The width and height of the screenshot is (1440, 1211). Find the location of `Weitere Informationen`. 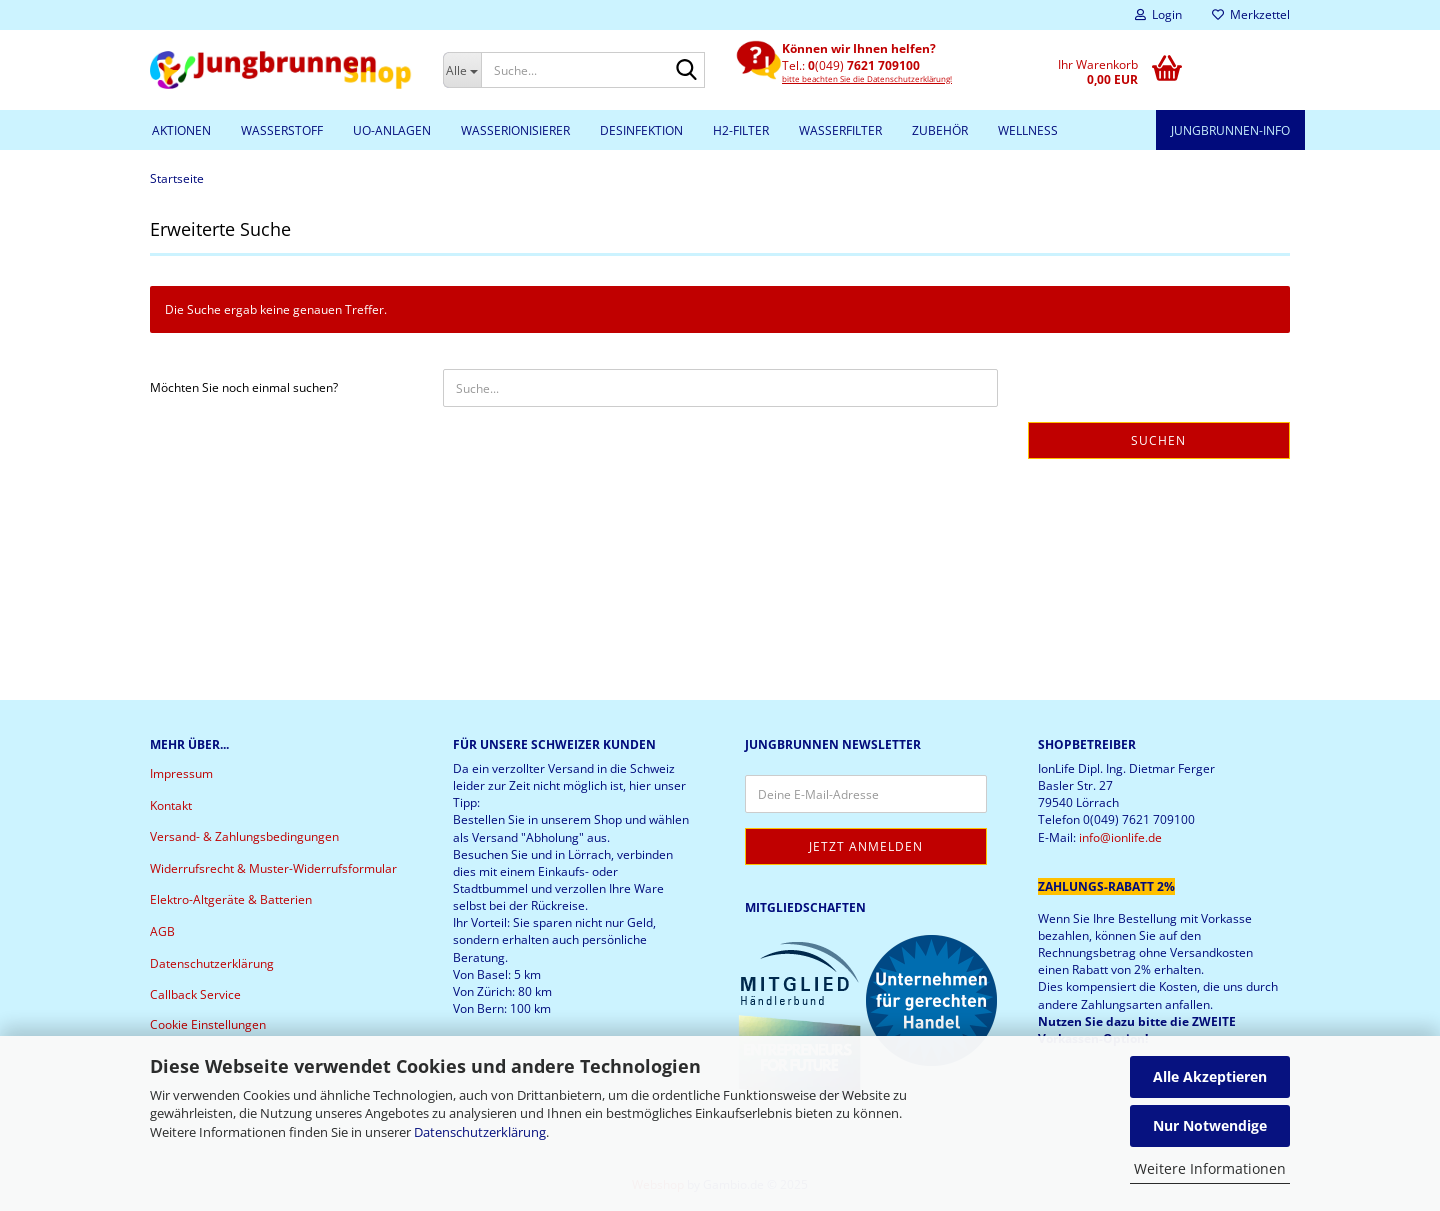

Weitere Informationen is located at coordinates (1210, 1168).